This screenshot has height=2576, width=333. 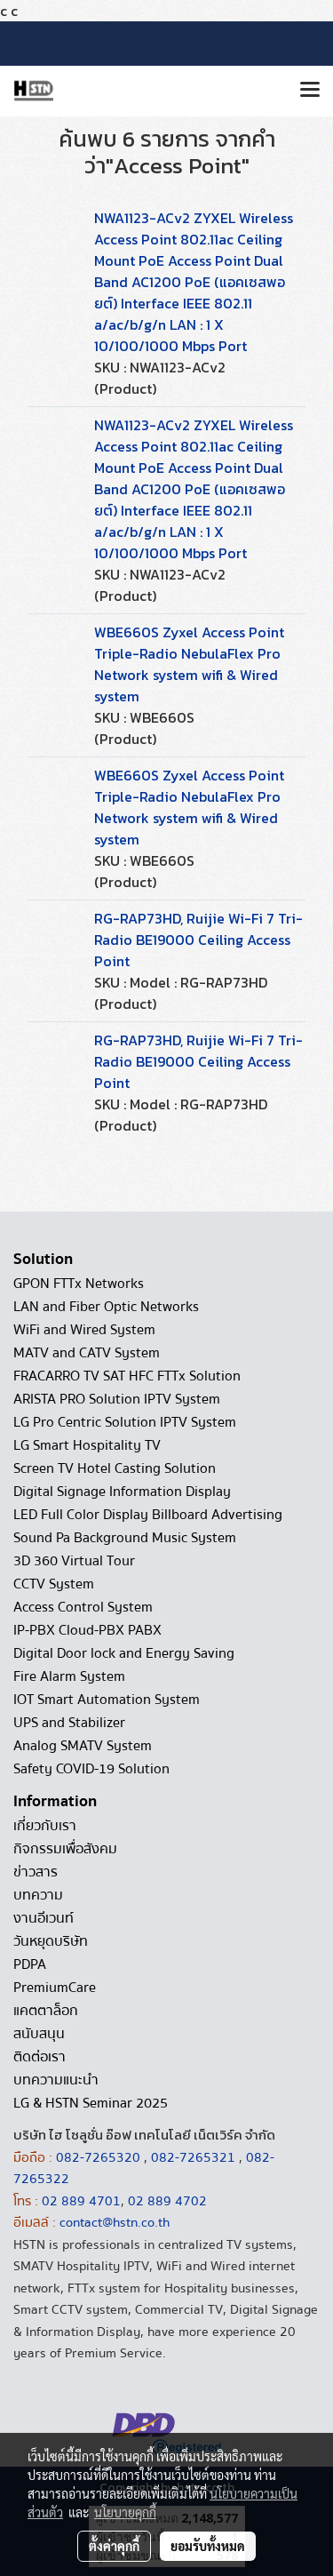 What do you see at coordinates (69, 1722) in the screenshot?
I see `UPS and Stabilizer` at bounding box center [69, 1722].